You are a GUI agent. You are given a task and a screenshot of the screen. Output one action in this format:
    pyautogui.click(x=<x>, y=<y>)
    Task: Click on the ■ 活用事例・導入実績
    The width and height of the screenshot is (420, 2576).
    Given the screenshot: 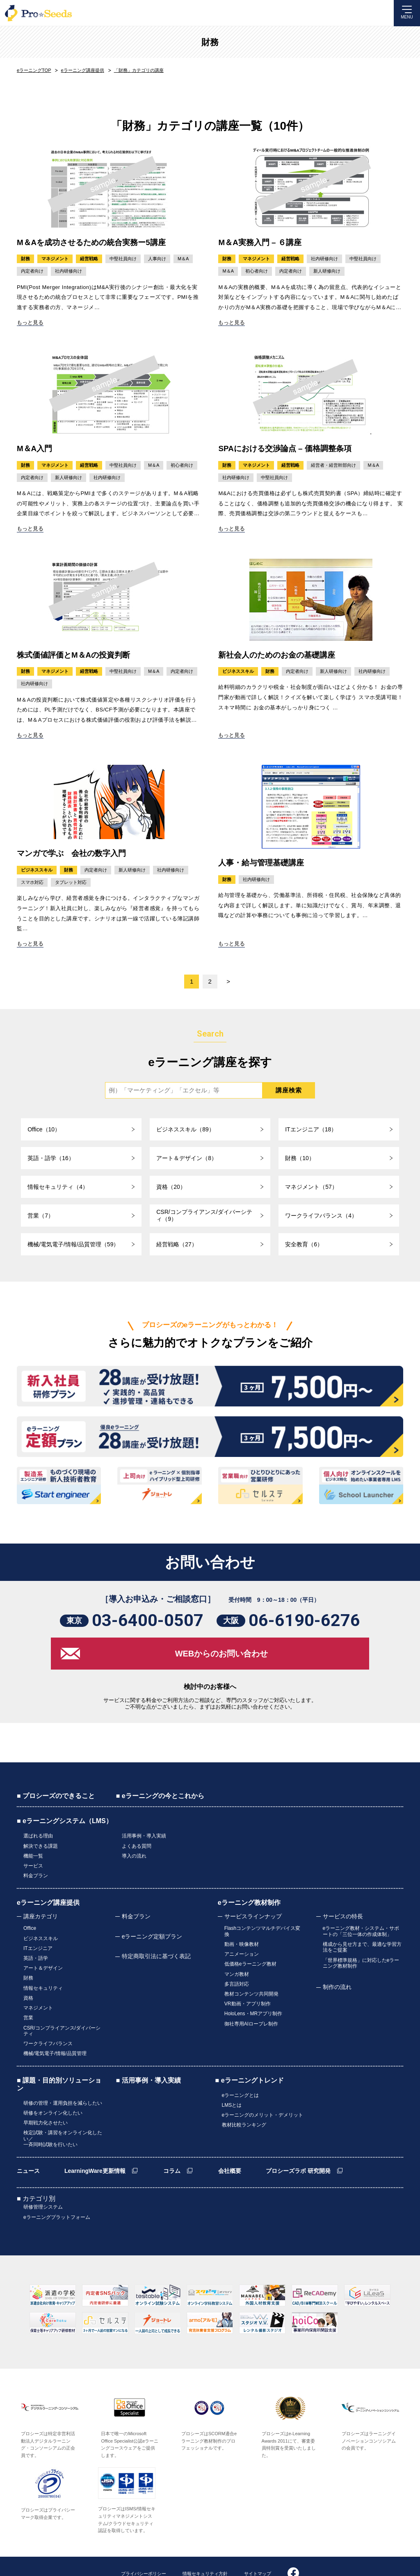 What is the action you would take?
    pyautogui.click(x=148, y=2060)
    